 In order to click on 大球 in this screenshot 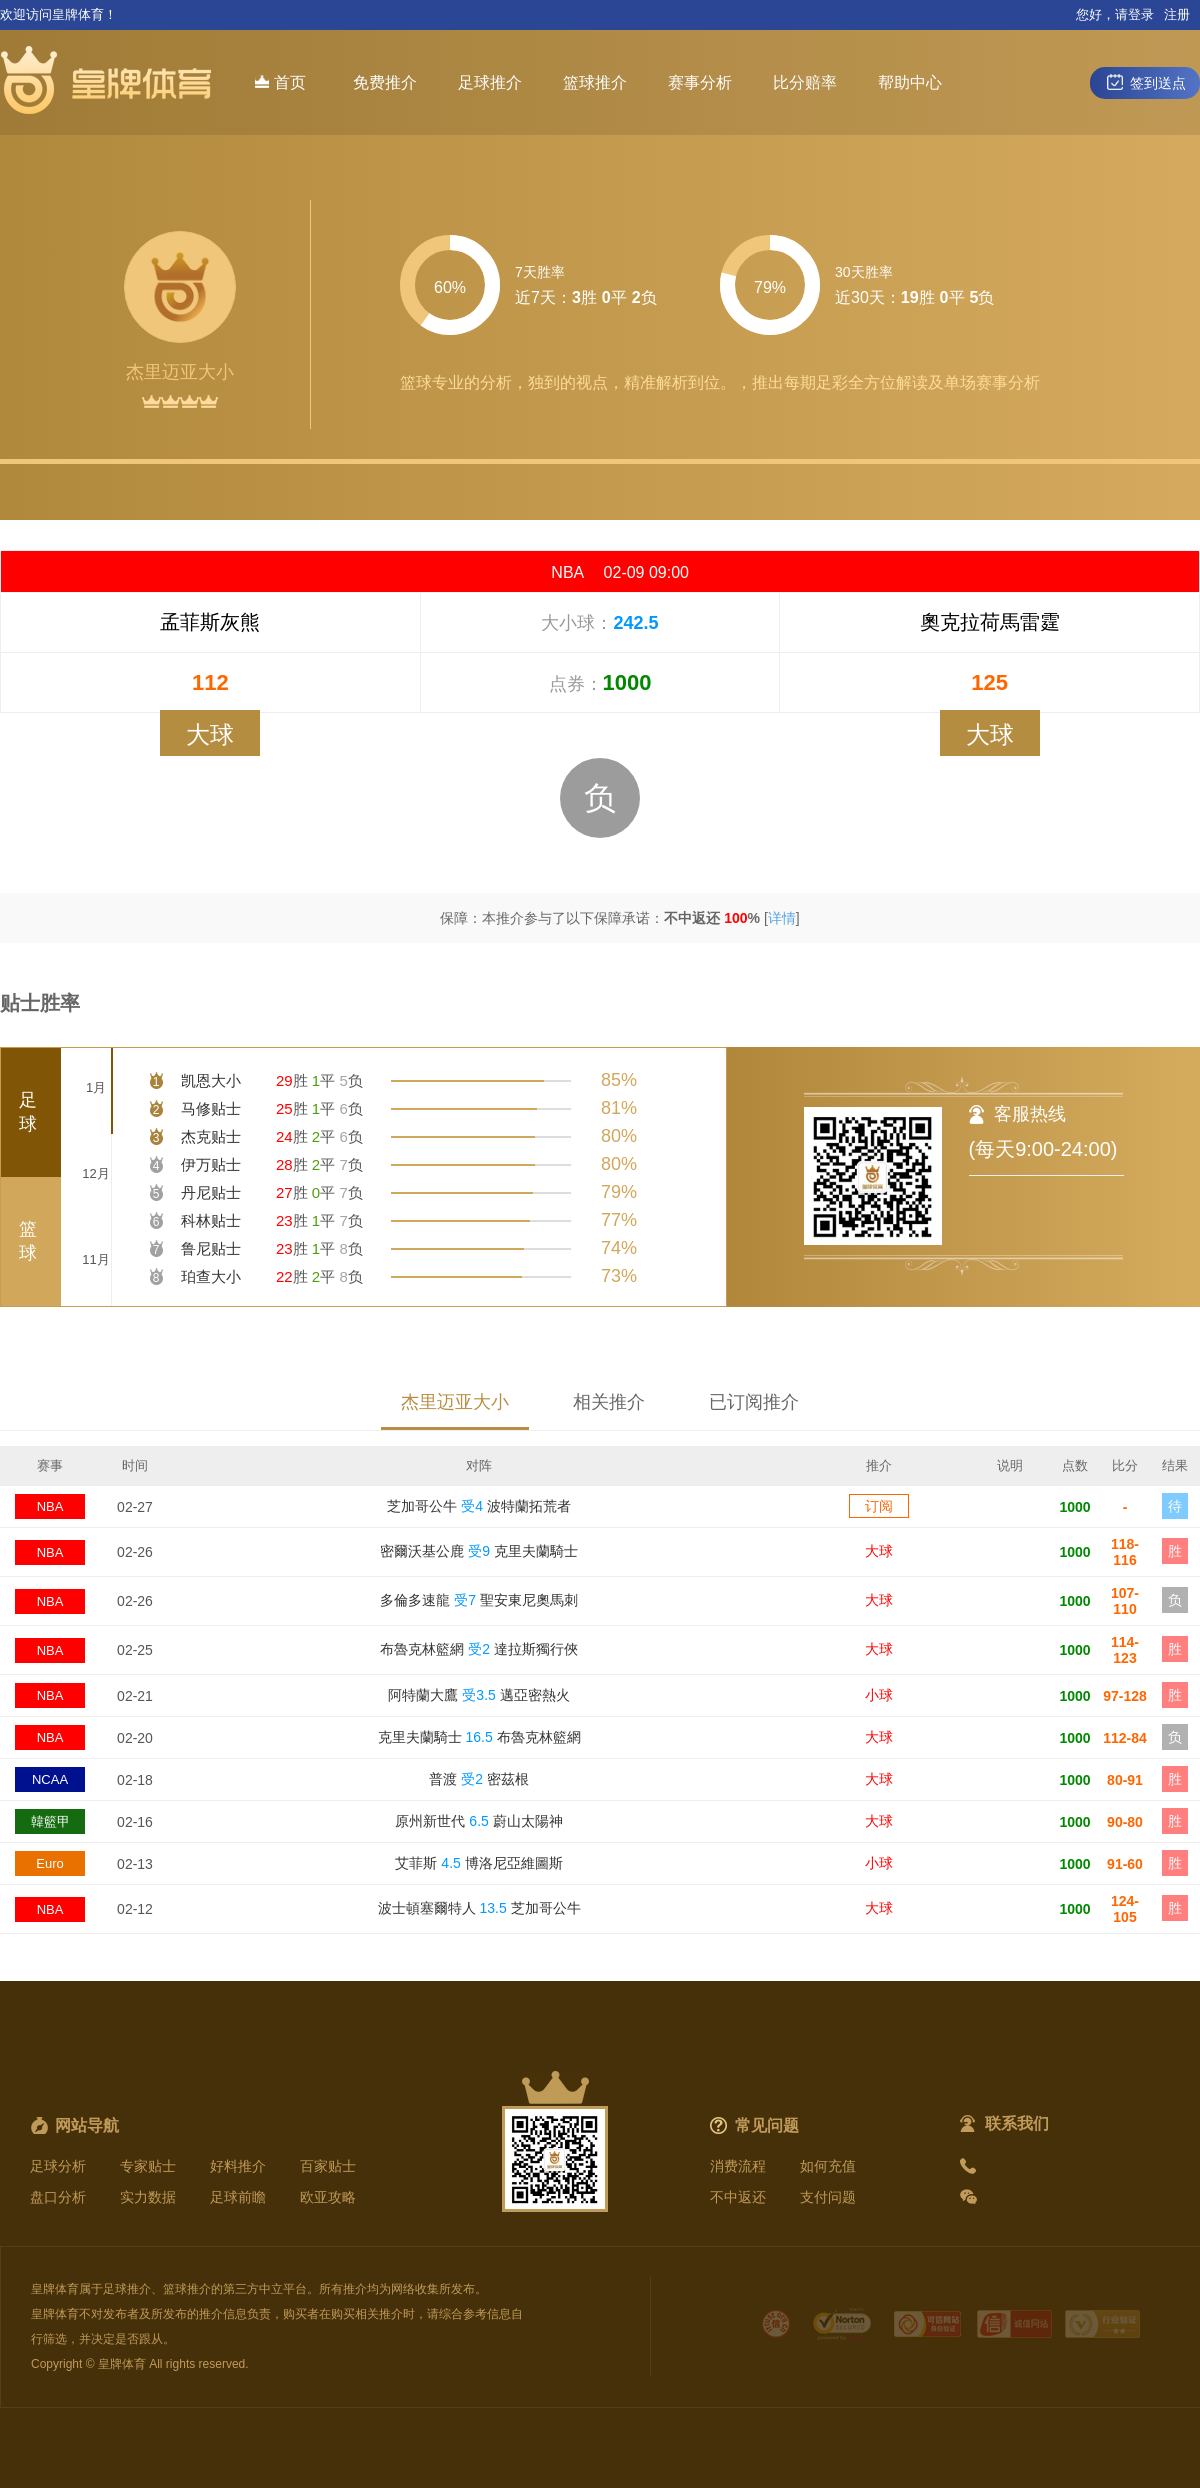, I will do `click(879, 1551)`.